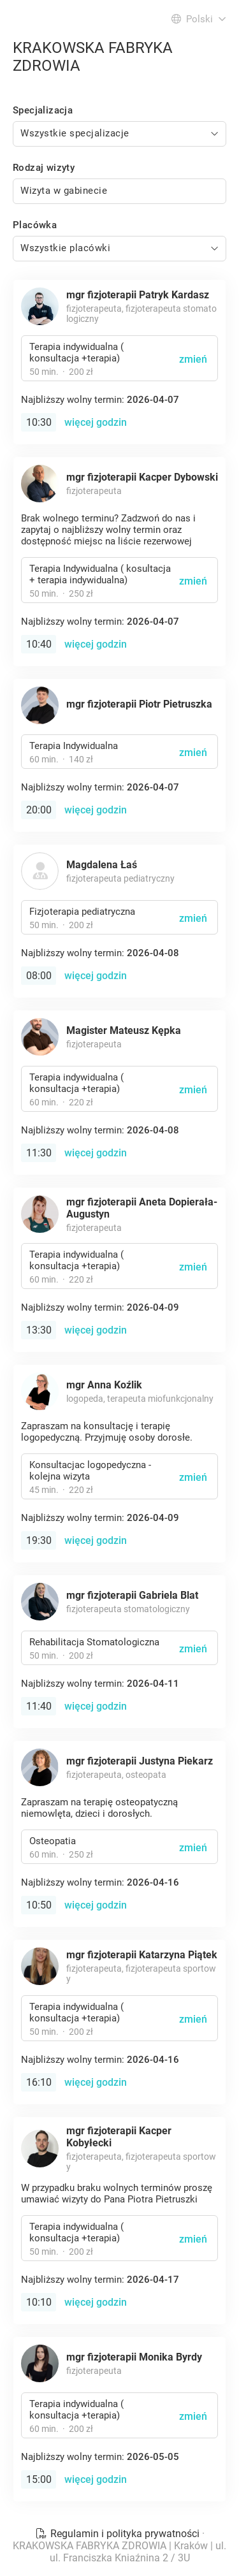 Image resolution: width=239 pixels, height=2576 pixels. I want to click on więcej godzin, so click(95, 422).